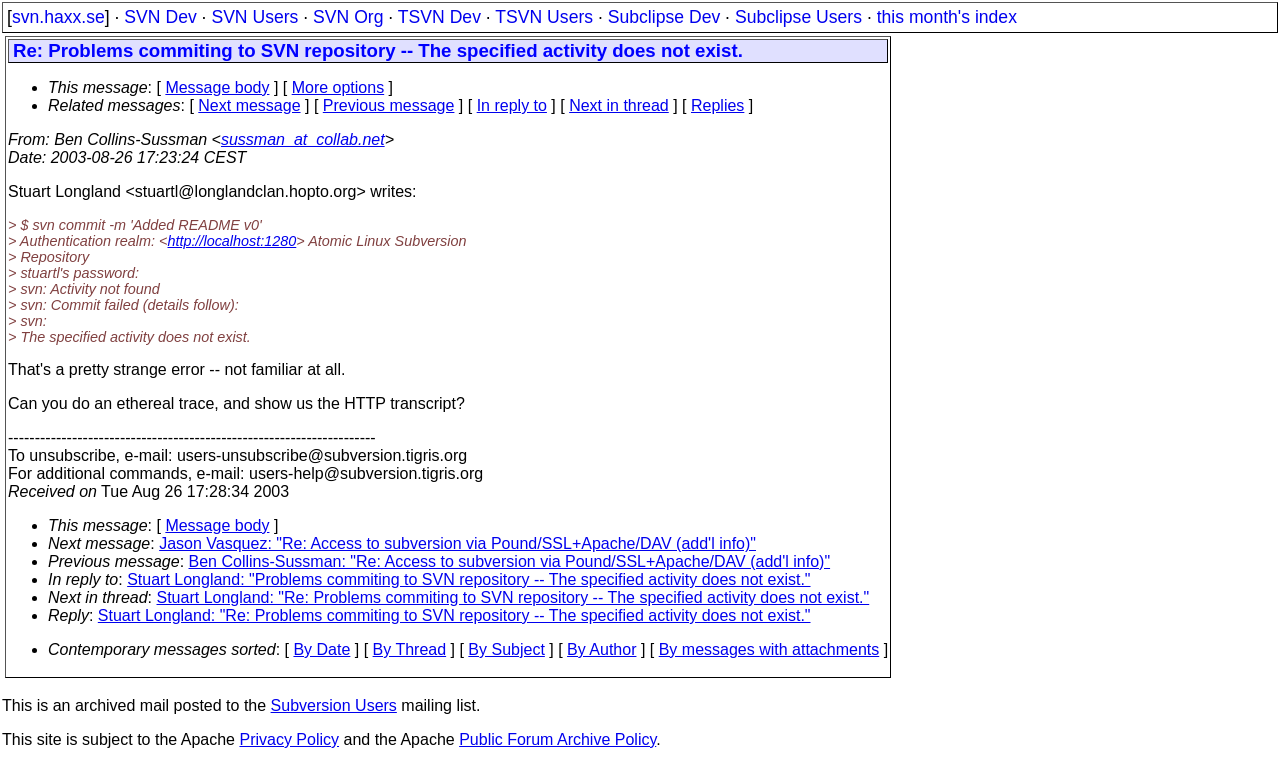 The height and width of the screenshot is (765, 1280). Describe the element at coordinates (717, 105) in the screenshot. I see `Replies` at that location.